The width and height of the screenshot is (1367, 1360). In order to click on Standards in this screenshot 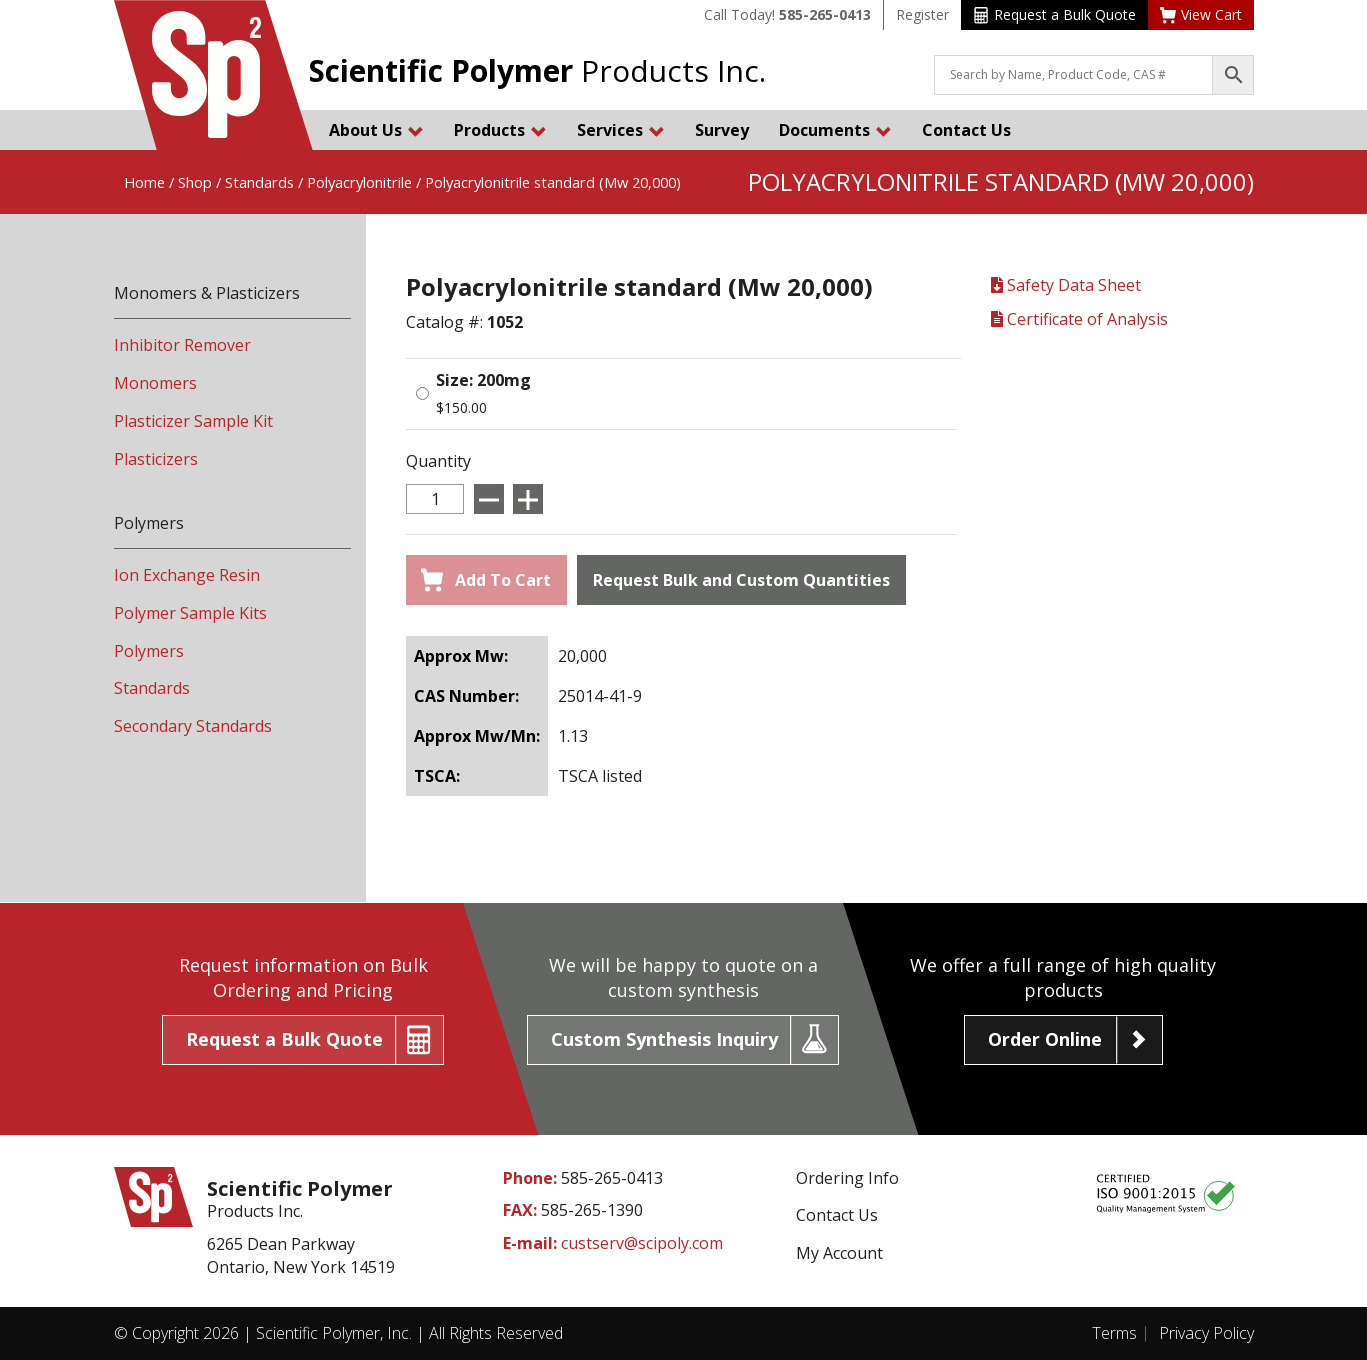, I will do `click(259, 182)`.